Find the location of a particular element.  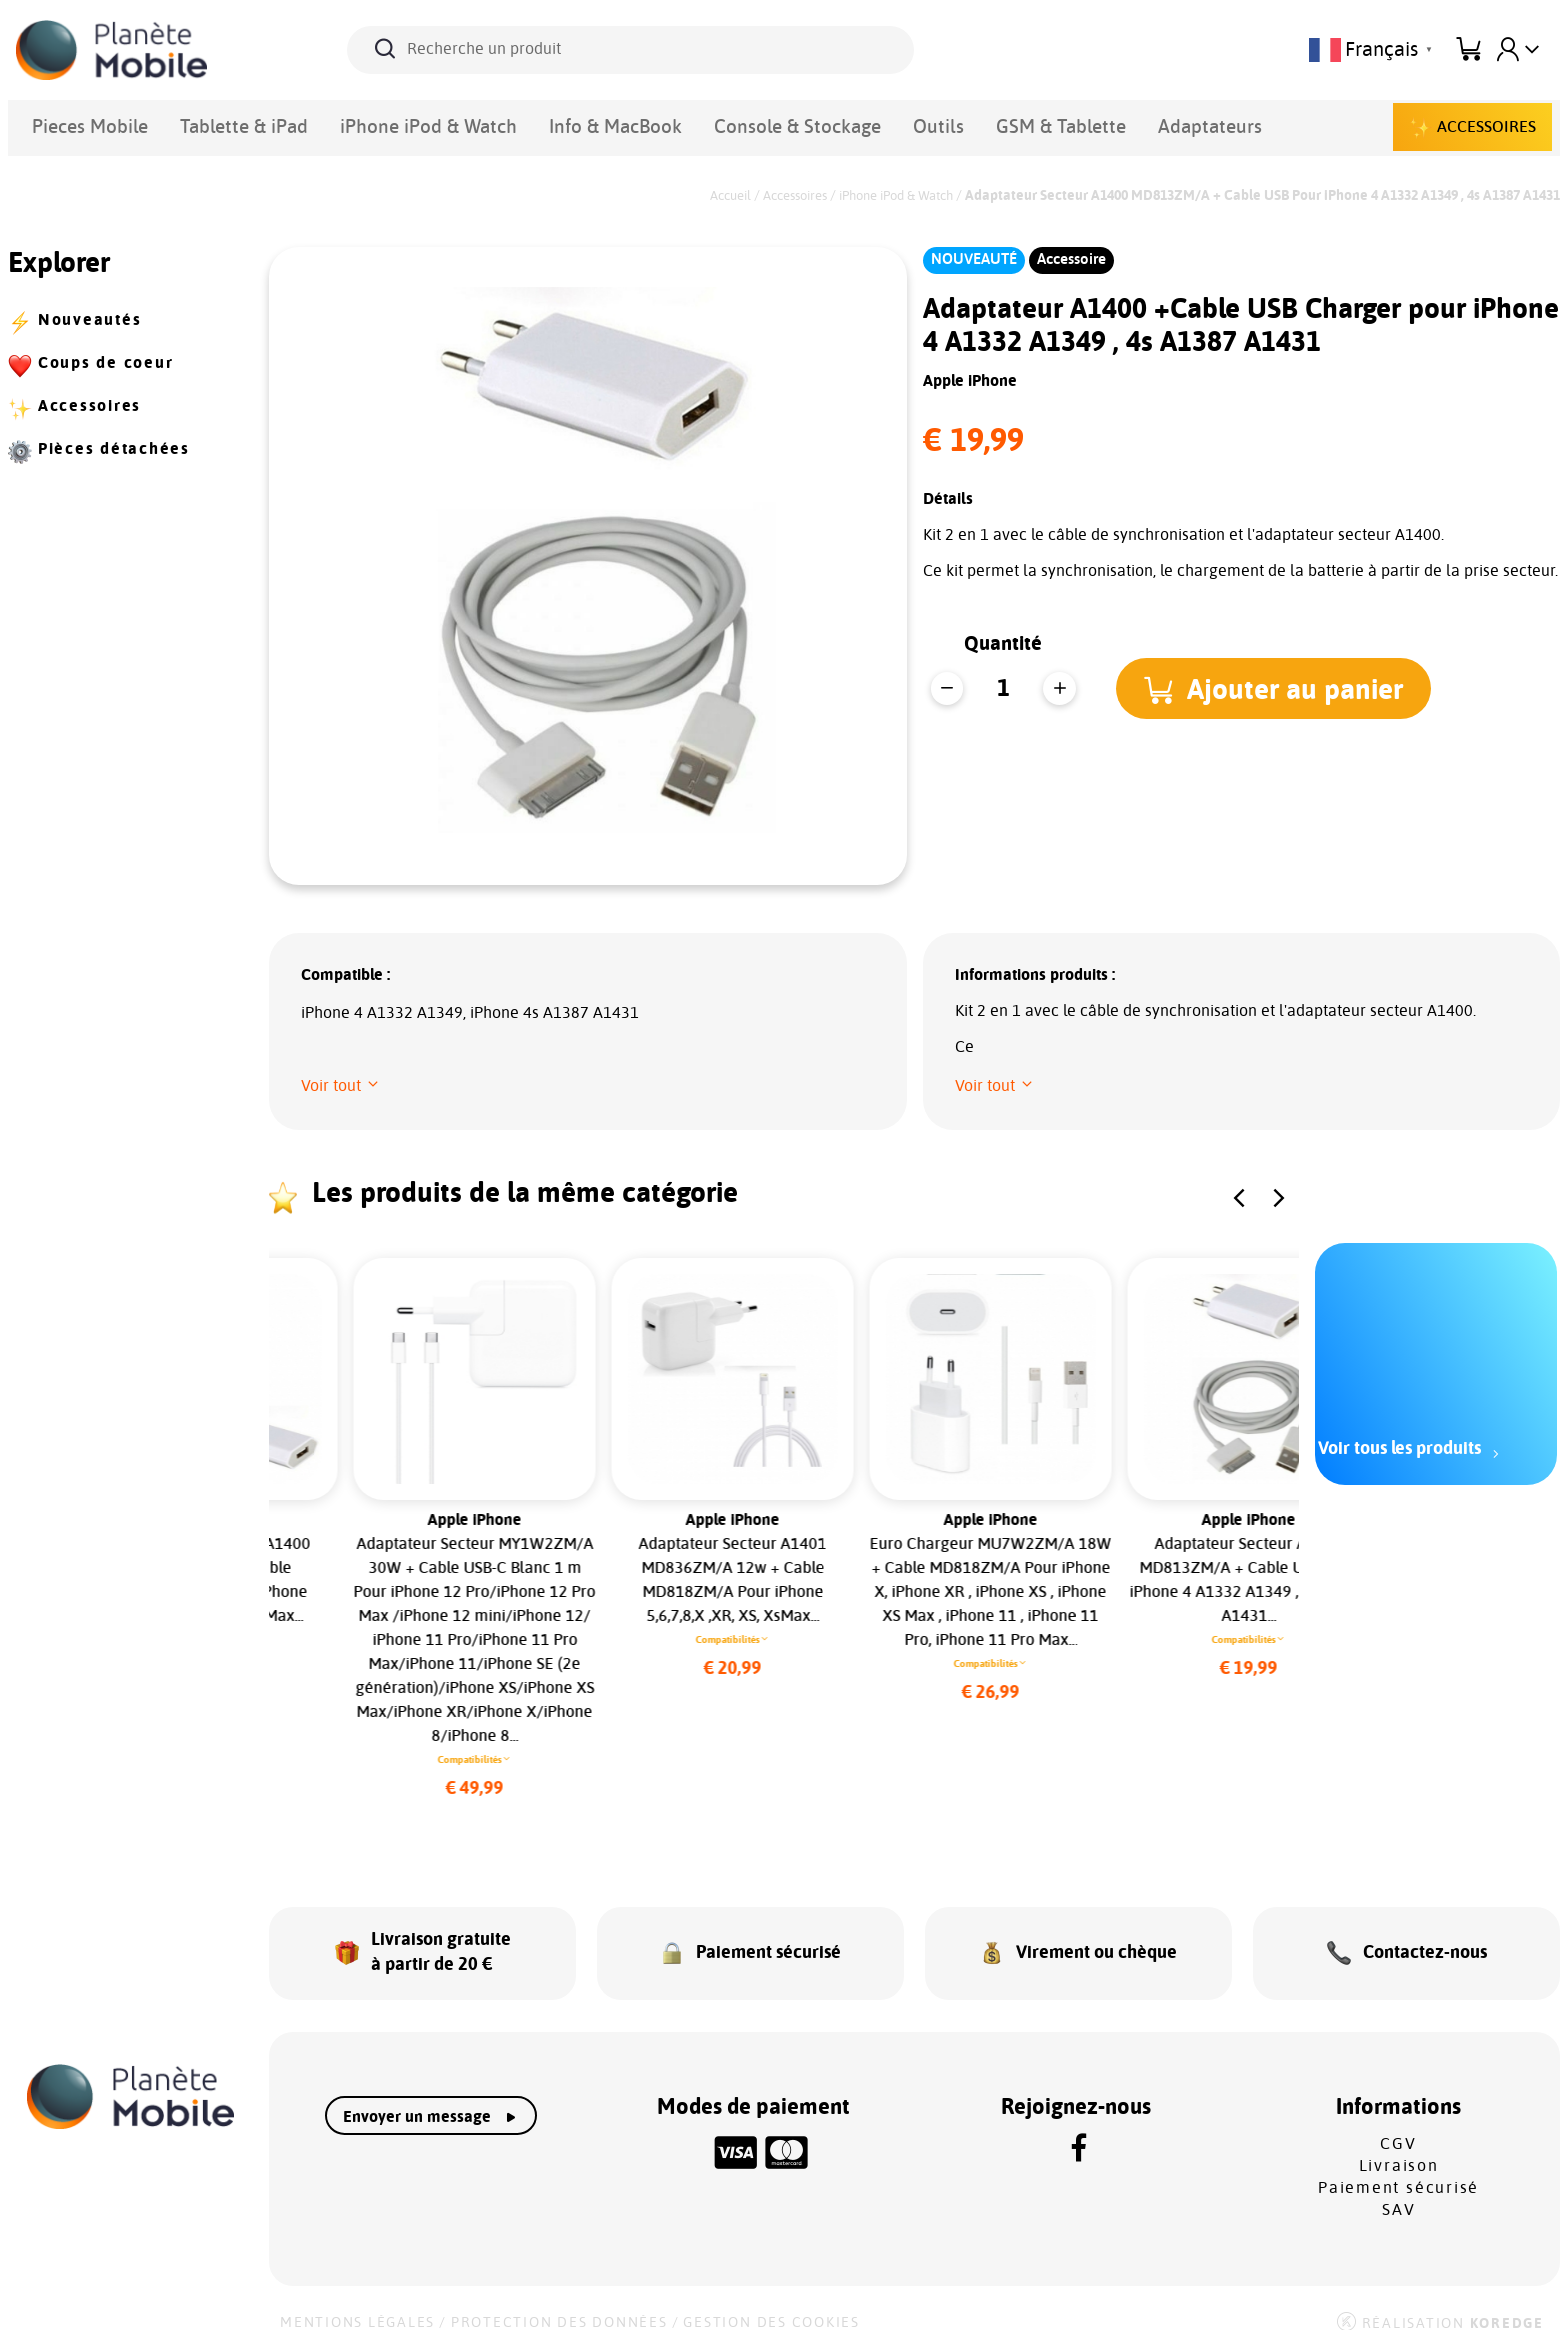

Paiement sécurisé is located at coordinates (1398, 2167).